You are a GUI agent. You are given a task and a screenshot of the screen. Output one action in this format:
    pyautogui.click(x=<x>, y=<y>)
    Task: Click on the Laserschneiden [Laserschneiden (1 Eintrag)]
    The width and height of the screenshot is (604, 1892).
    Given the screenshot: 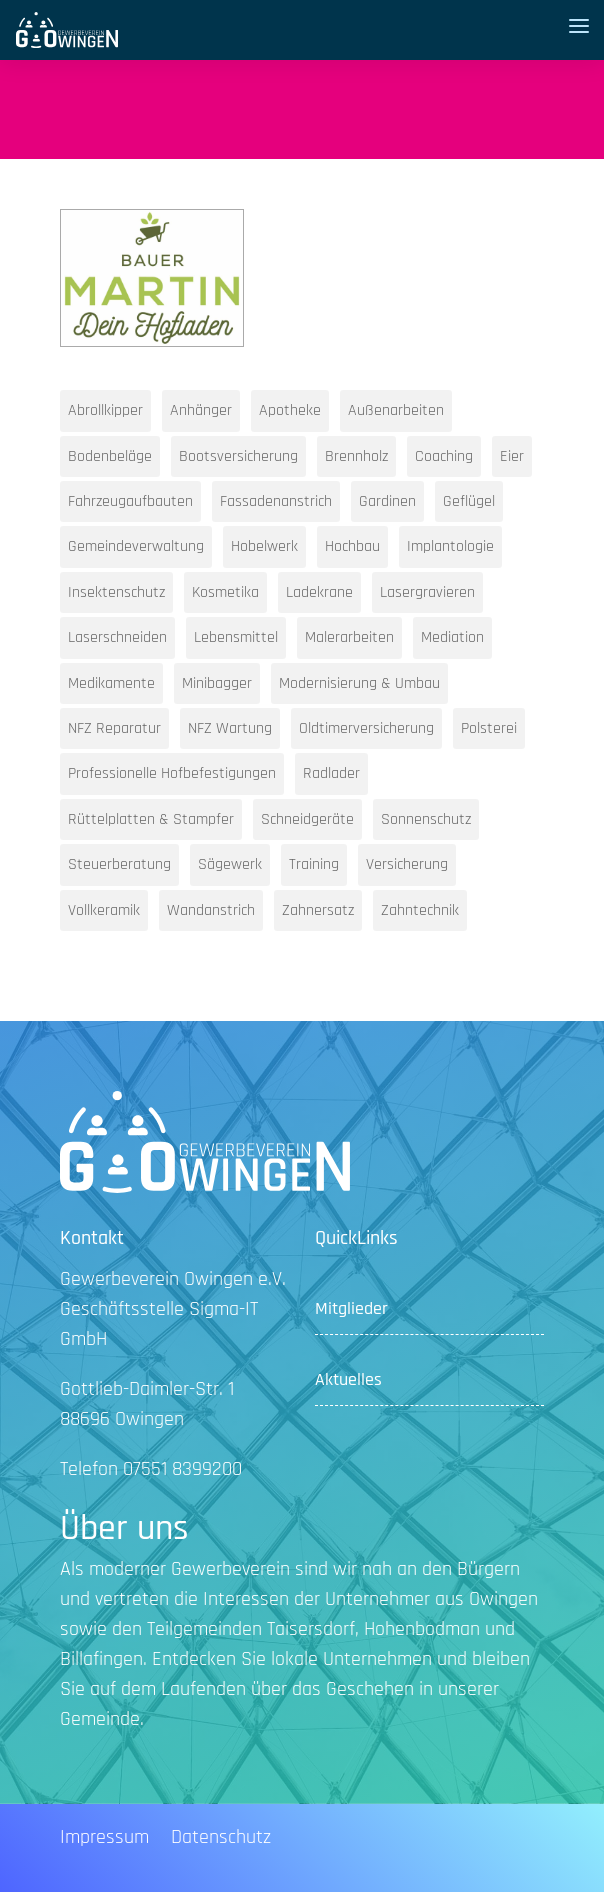 What is the action you would take?
    pyautogui.click(x=117, y=637)
    